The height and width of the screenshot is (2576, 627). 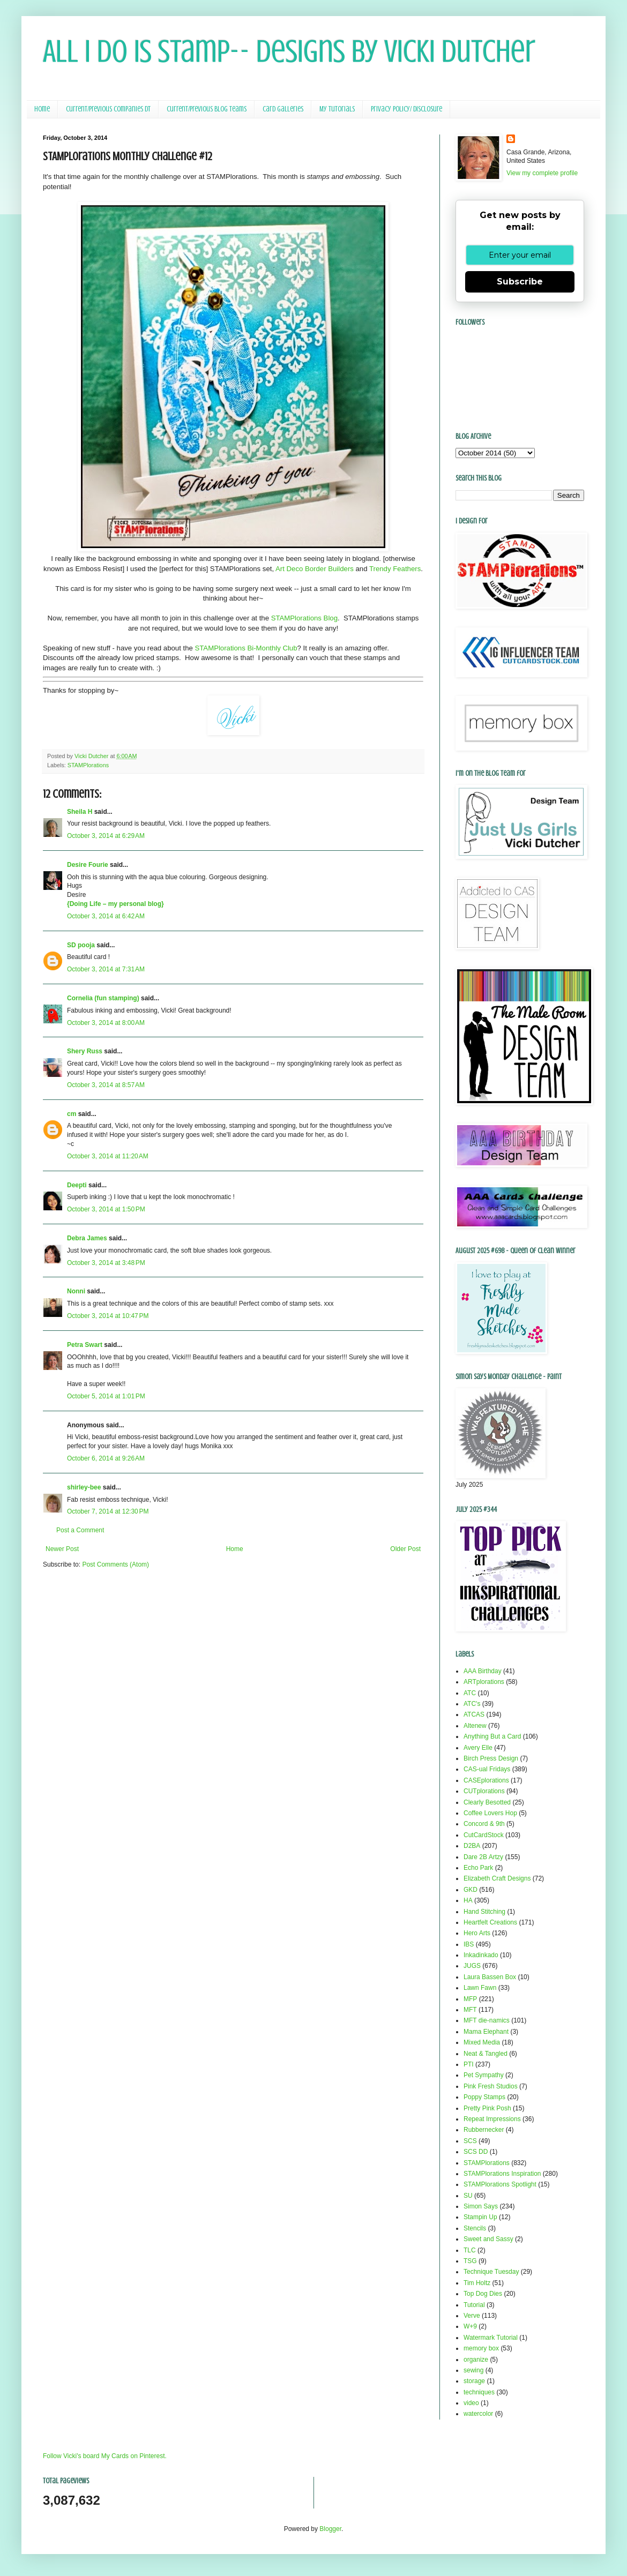 I want to click on CASEplorations, so click(x=486, y=1780).